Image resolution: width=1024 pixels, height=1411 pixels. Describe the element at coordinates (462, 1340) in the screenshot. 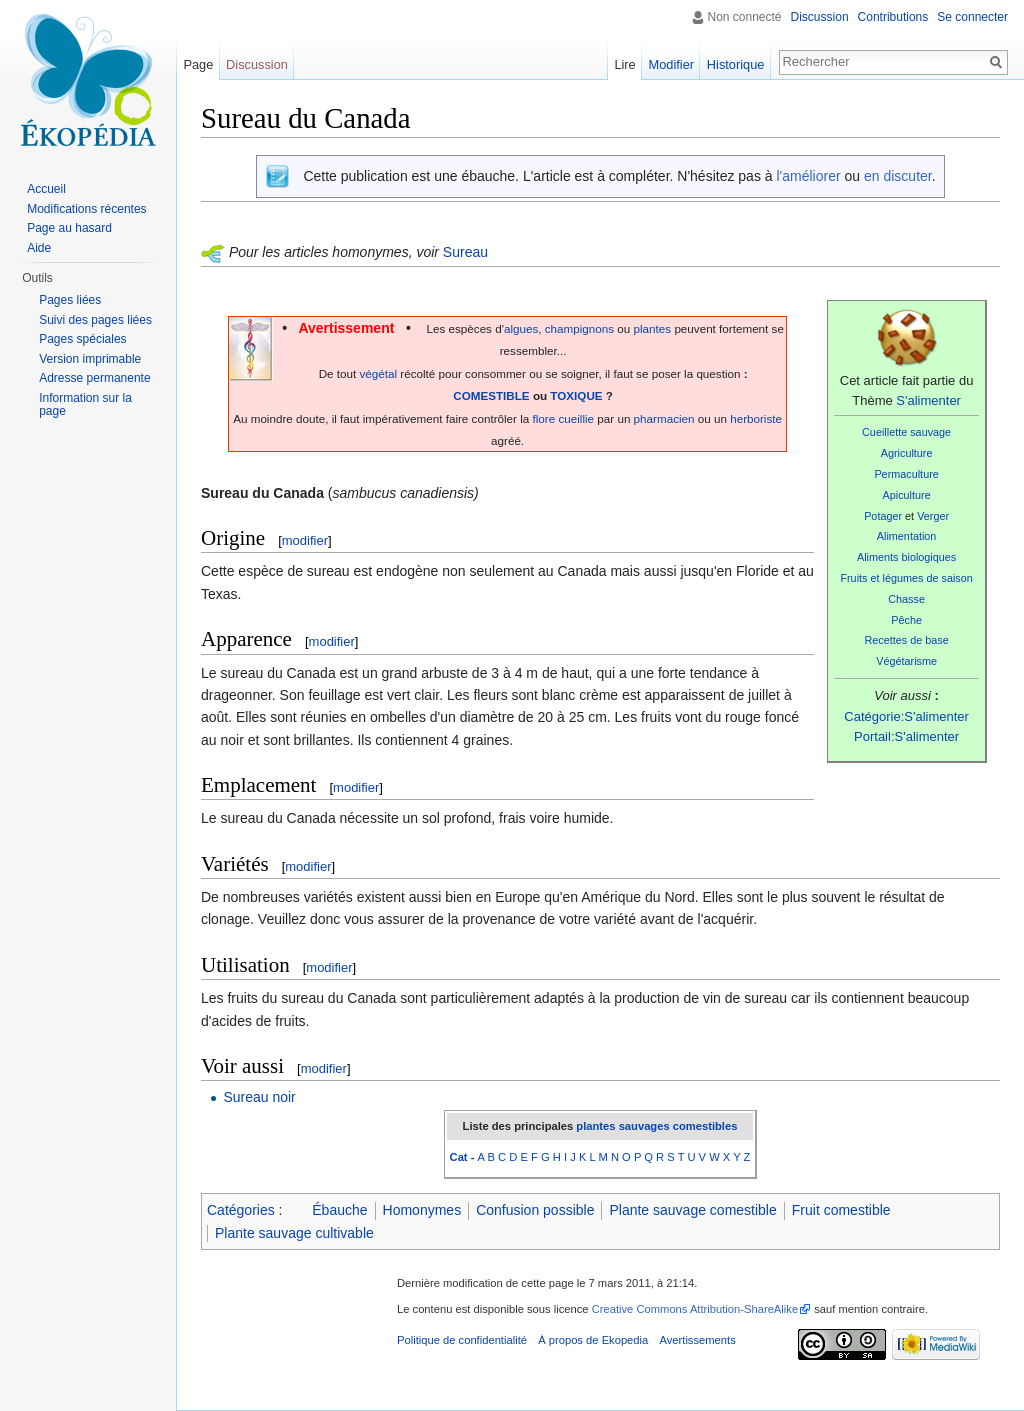

I see `Politique de confidentialité` at that location.